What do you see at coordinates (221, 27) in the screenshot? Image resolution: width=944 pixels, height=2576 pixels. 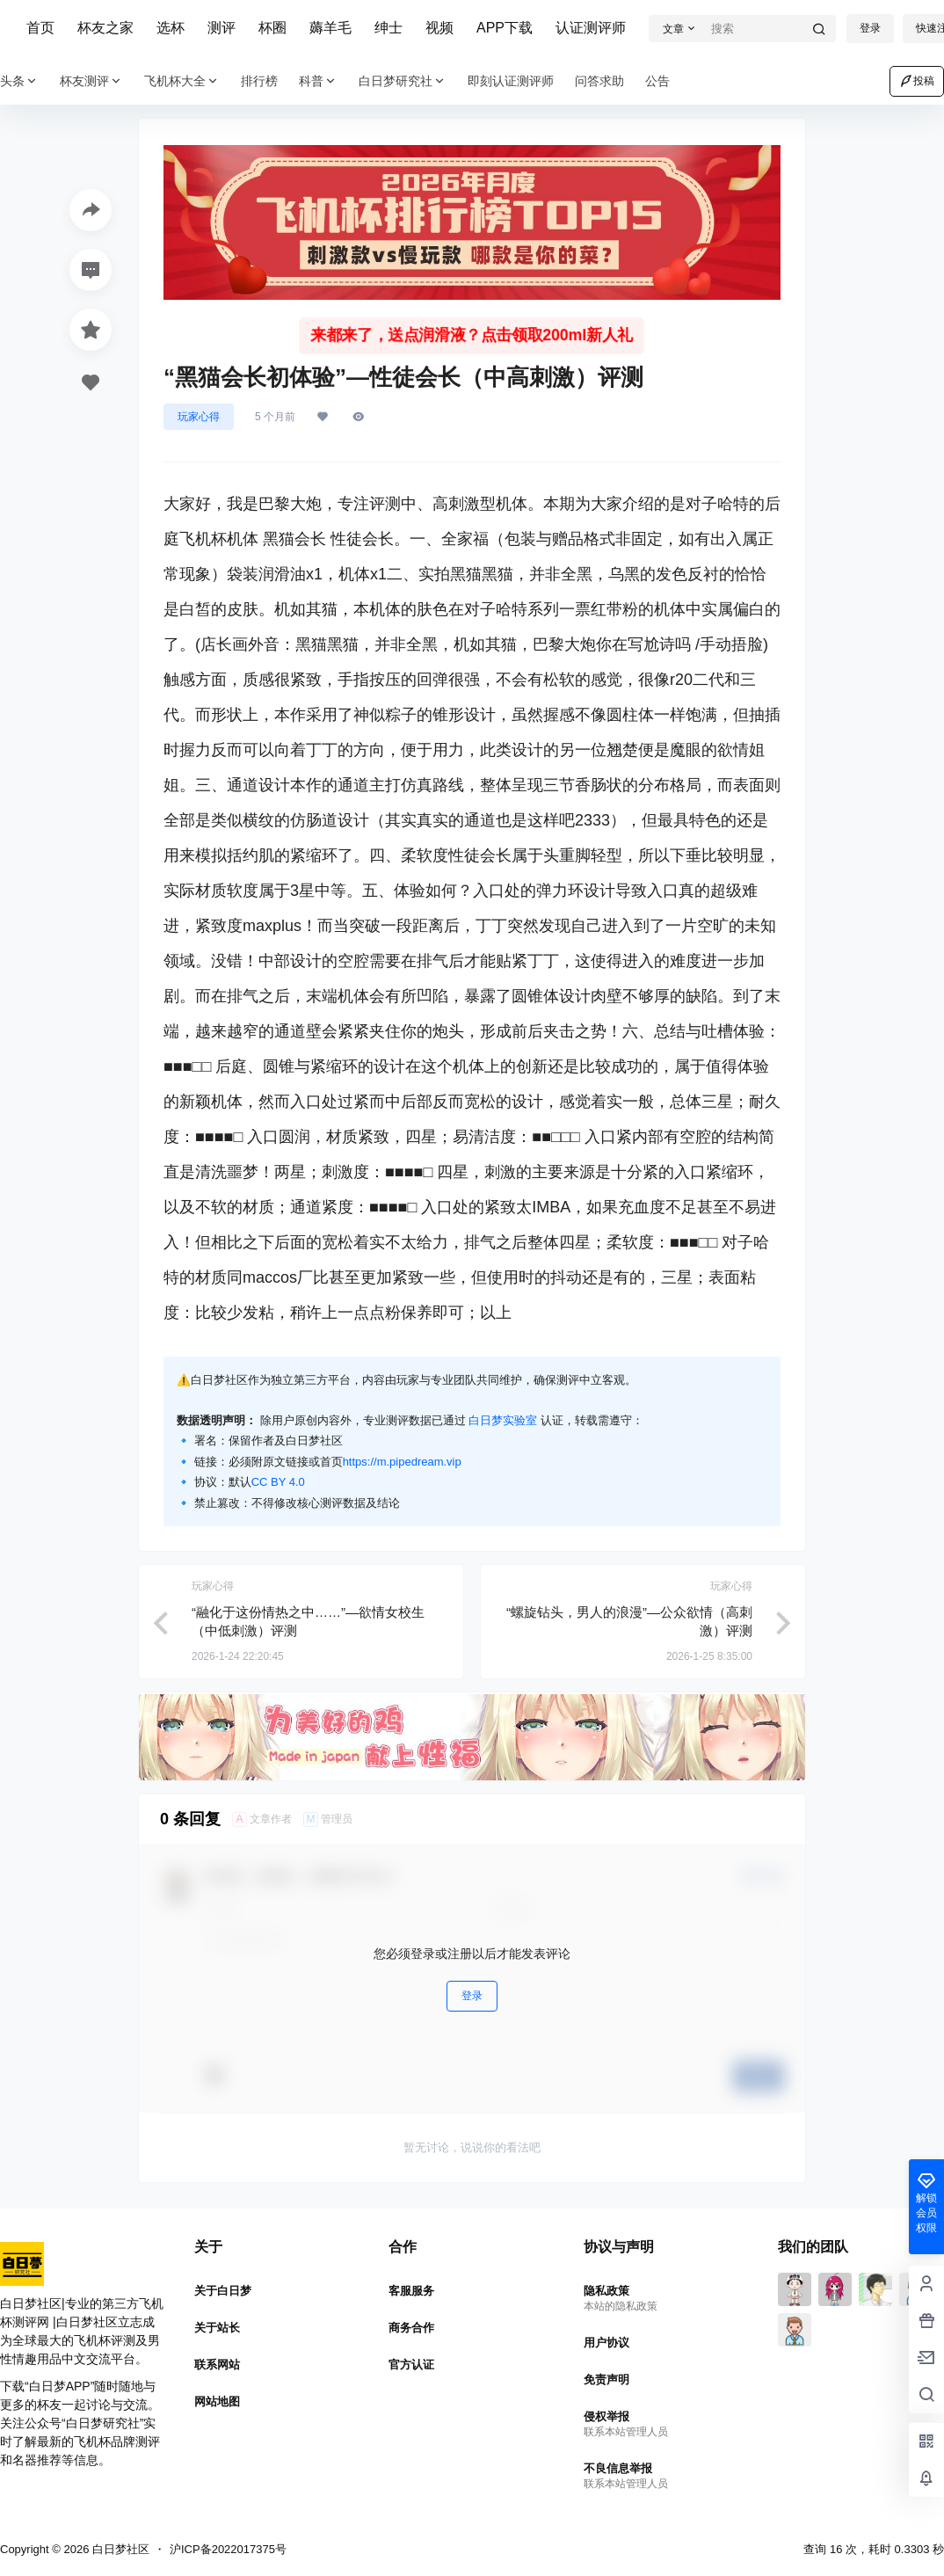 I see `测评` at bounding box center [221, 27].